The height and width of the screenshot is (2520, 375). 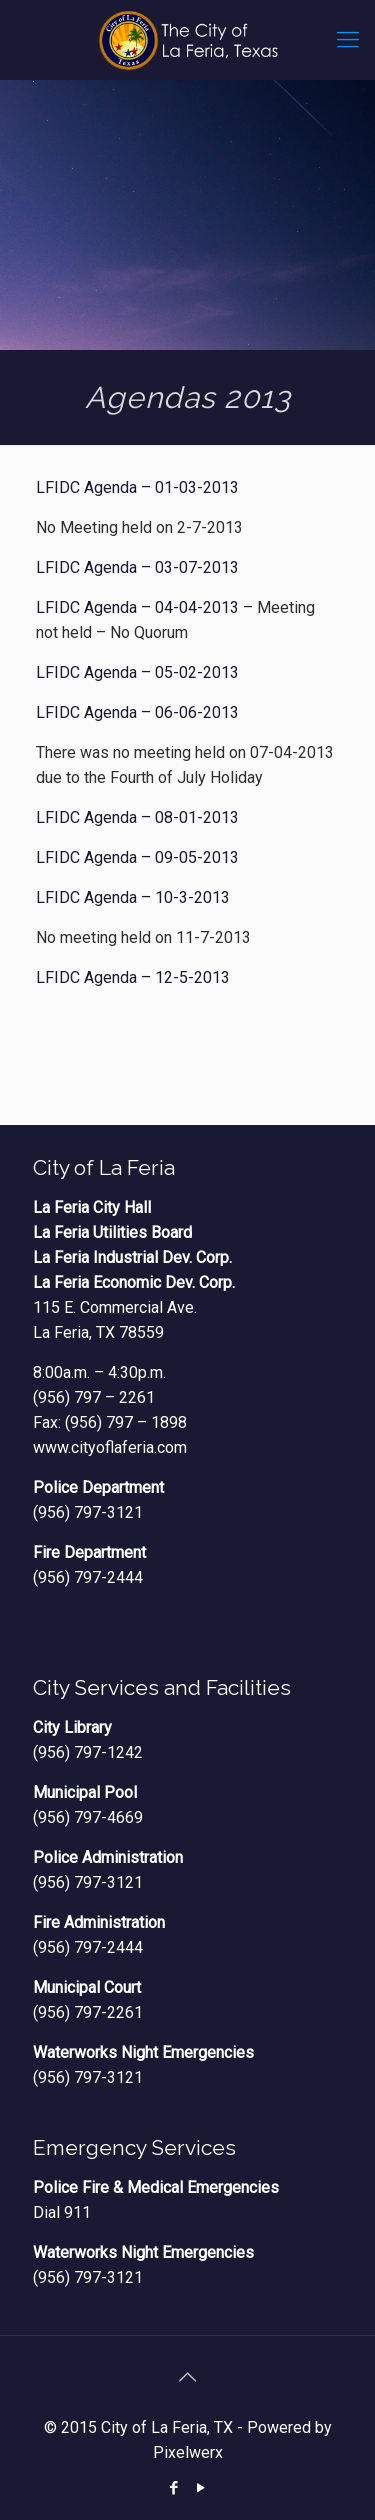 What do you see at coordinates (137, 712) in the screenshot?
I see `LFIDC Agenda – 06-06-2013` at bounding box center [137, 712].